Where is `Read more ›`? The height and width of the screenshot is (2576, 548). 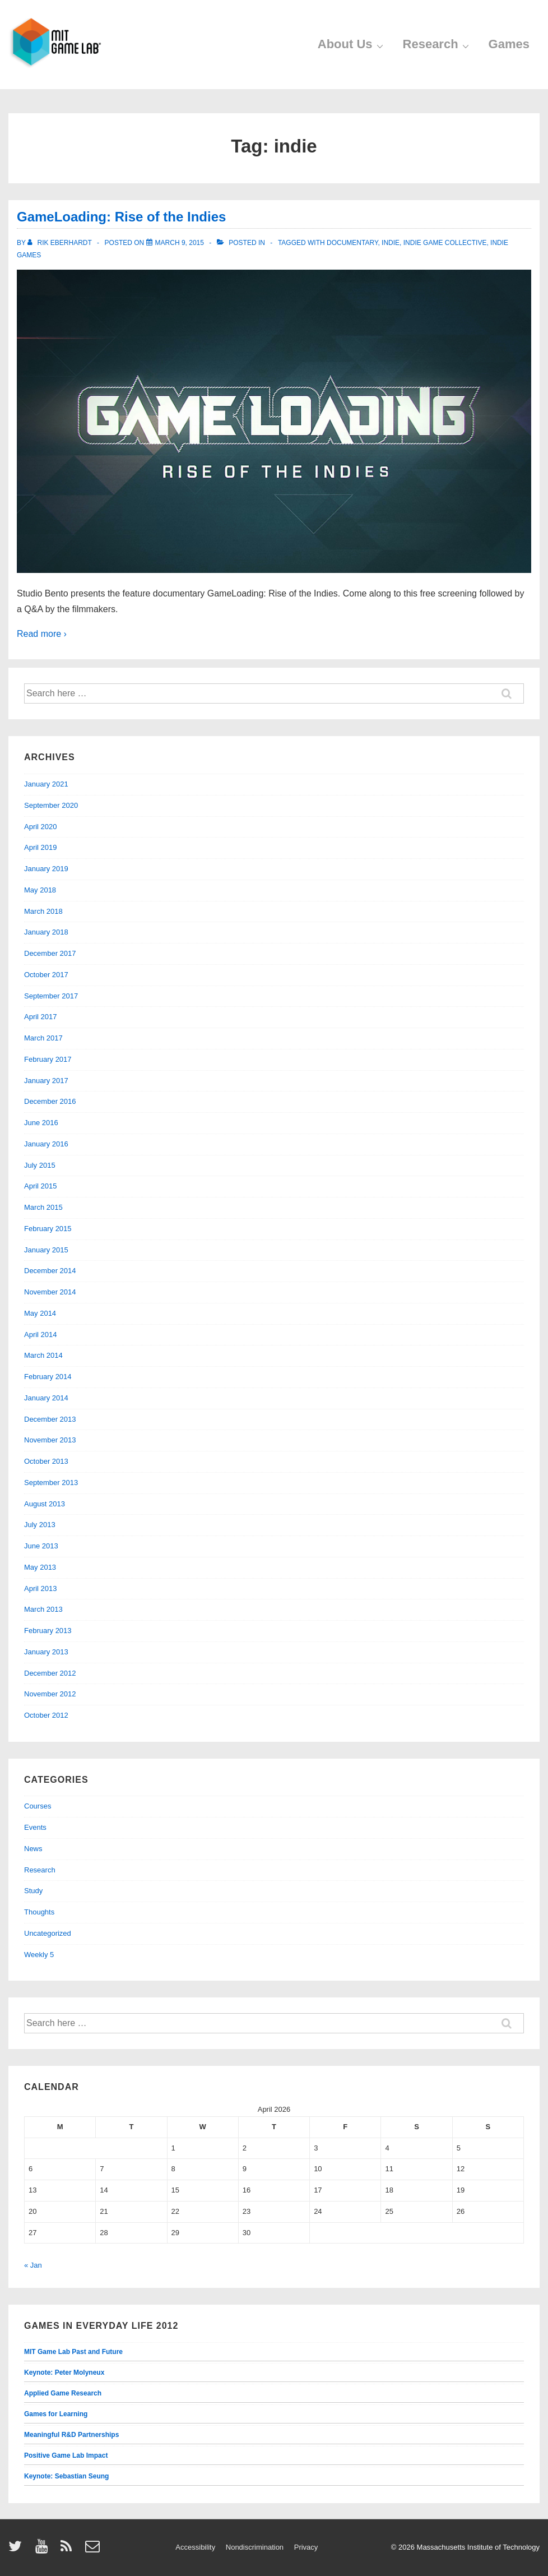
Read more › is located at coordinates (42, 634).